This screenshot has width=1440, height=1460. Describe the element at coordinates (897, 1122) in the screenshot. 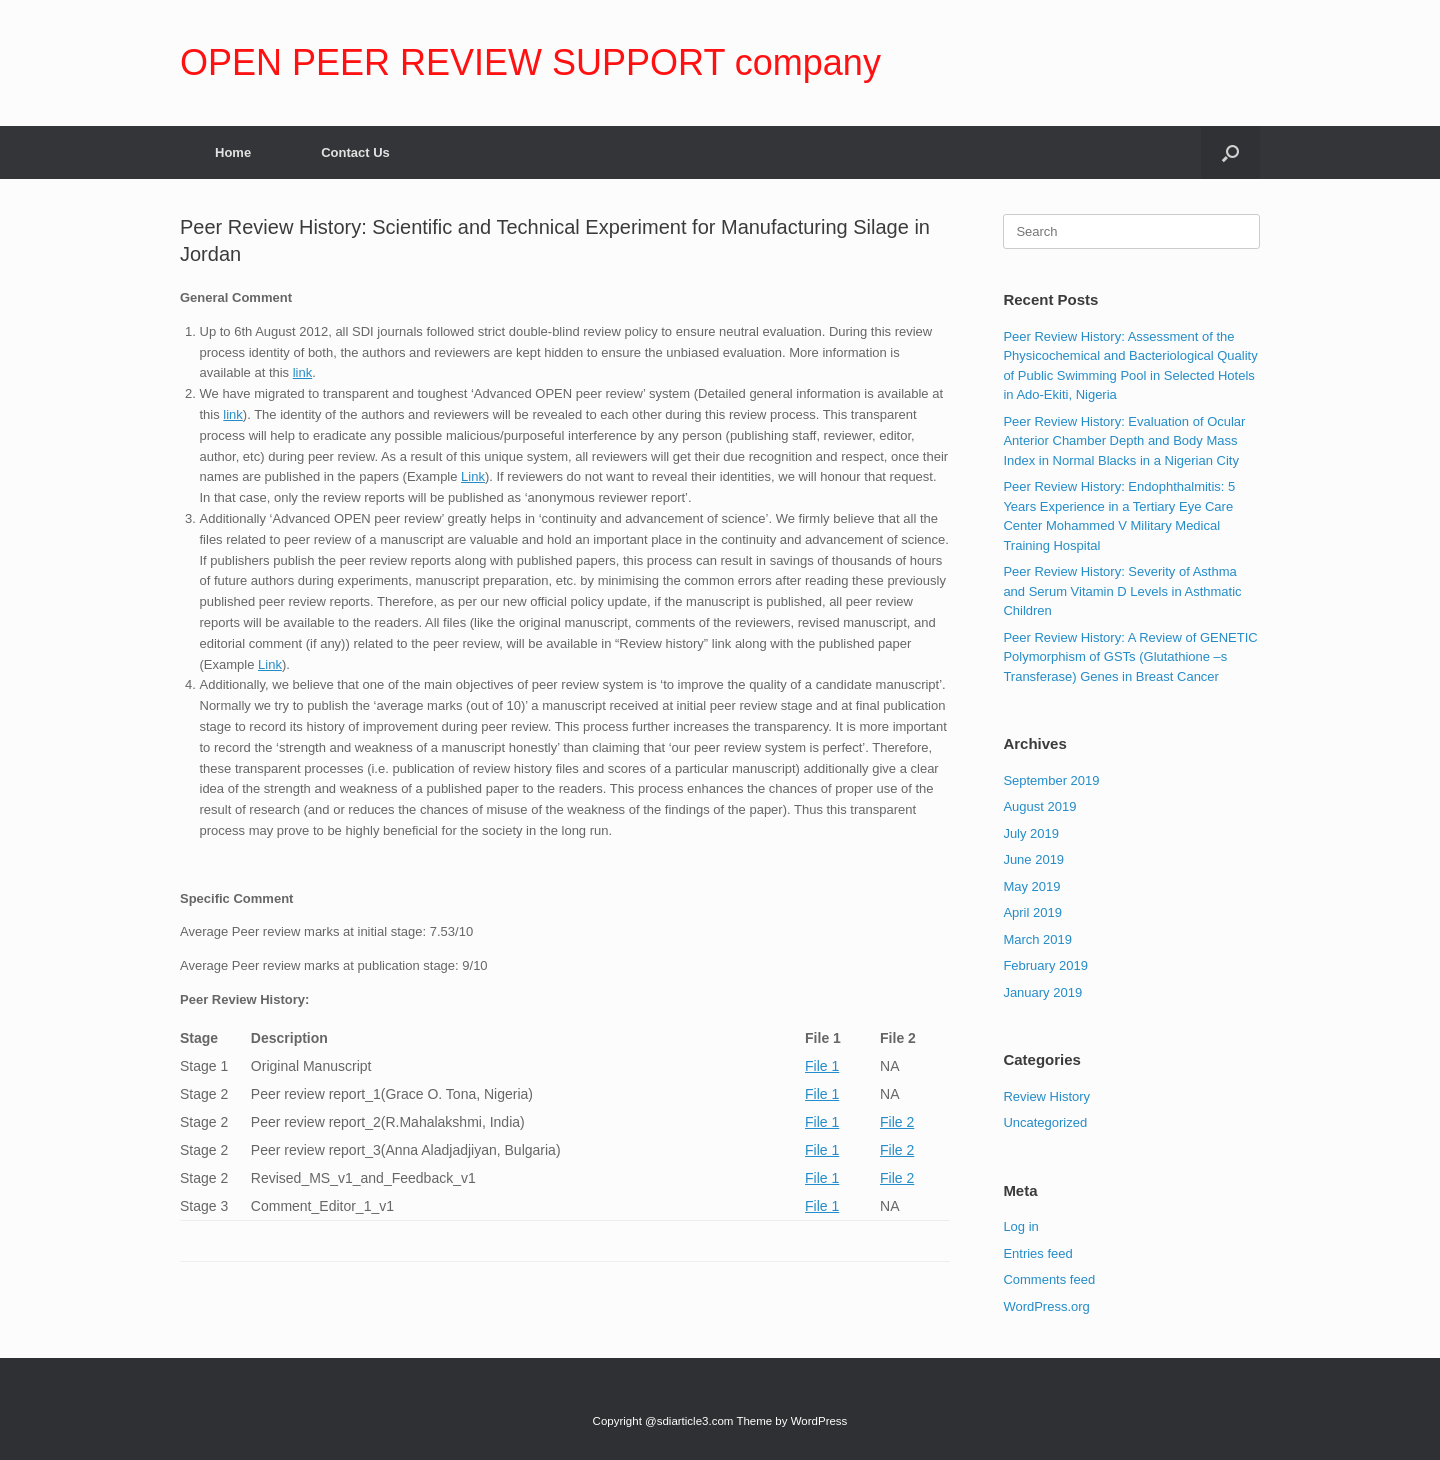

I see `File 2` at that location.